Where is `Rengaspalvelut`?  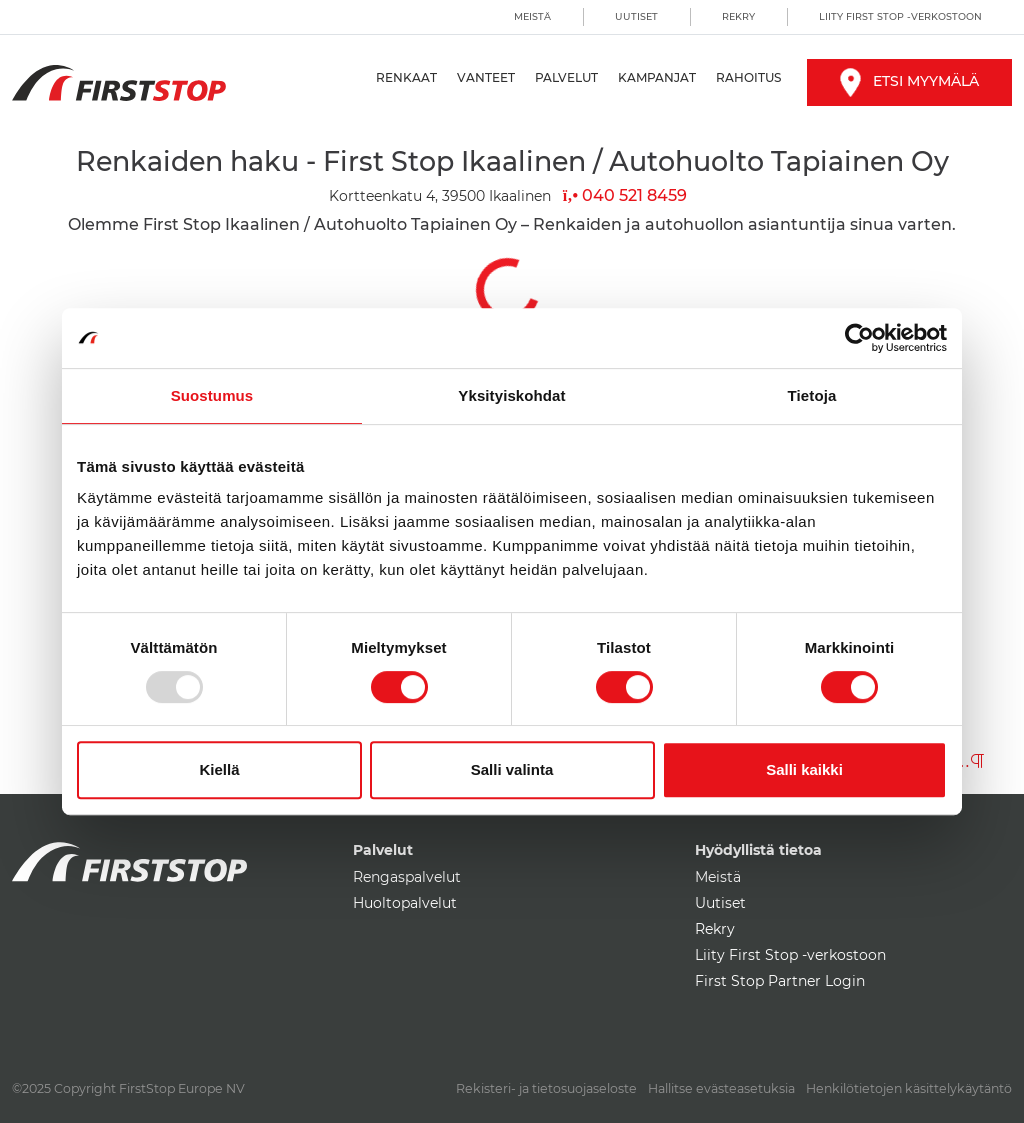 Rengaspalvelut is located at coordinates (407, 877).